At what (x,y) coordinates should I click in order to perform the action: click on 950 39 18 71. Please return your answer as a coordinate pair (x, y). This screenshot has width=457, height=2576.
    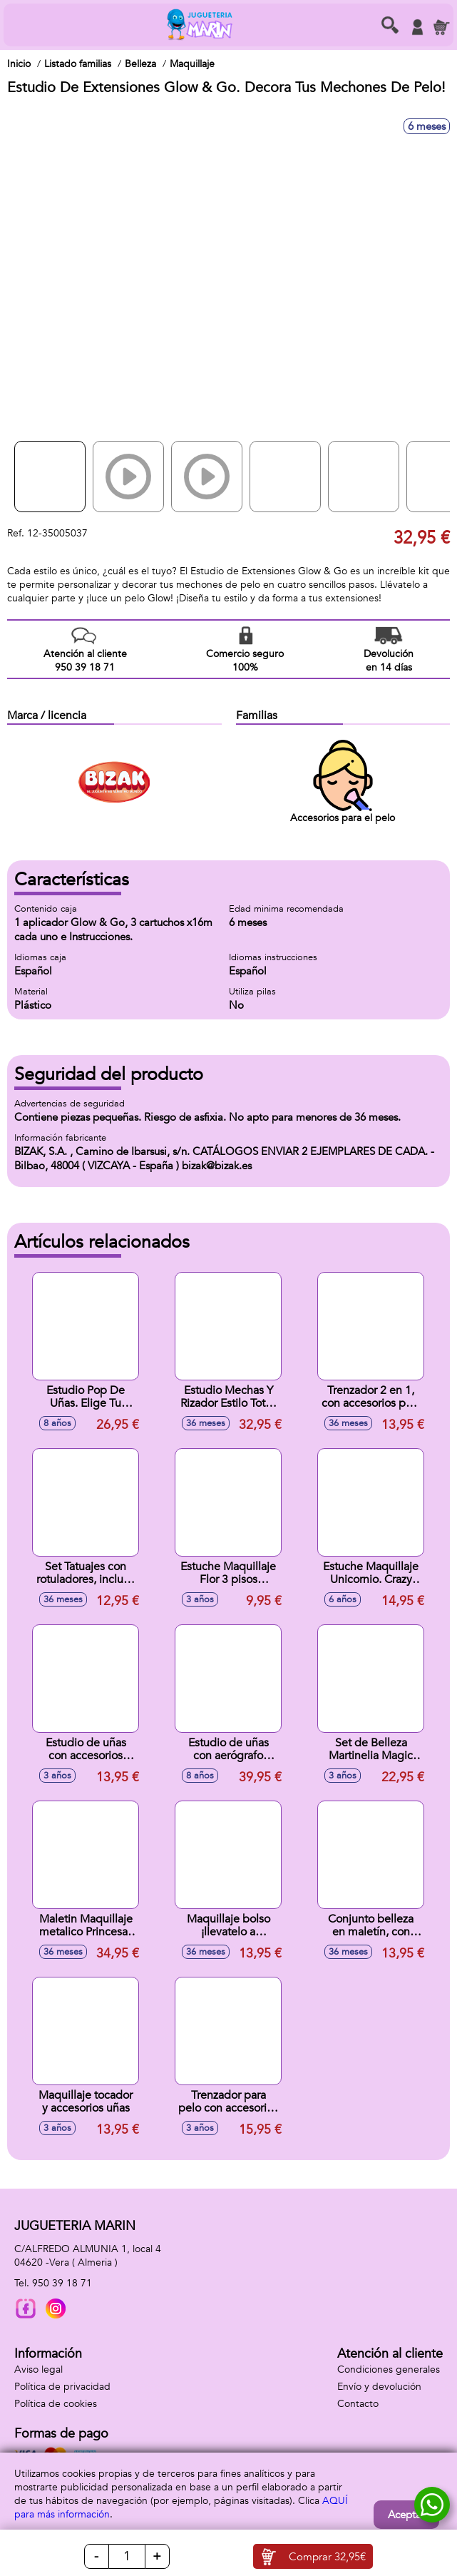
    Looking at the image, I should click on (62, 2283).